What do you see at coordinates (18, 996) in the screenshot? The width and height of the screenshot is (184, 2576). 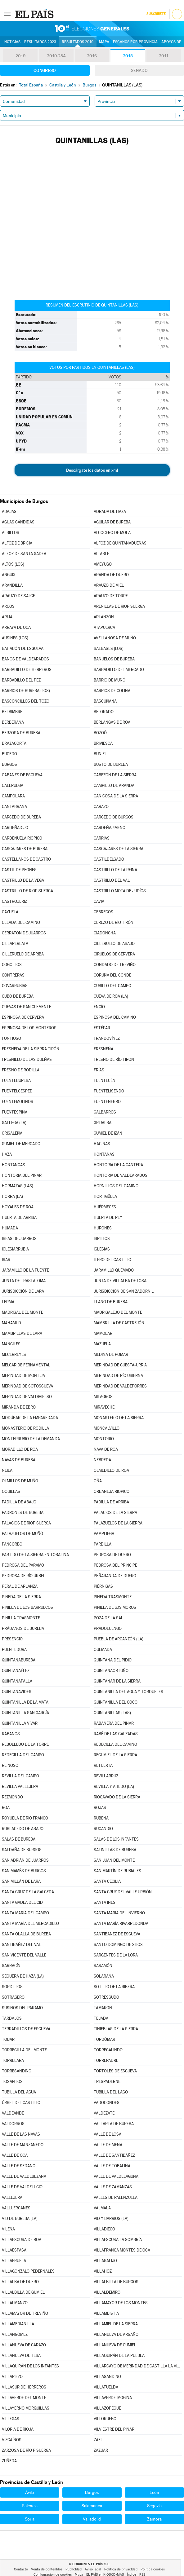 I see `CUBO DE BUREBA` at bounding box center [18, 996].